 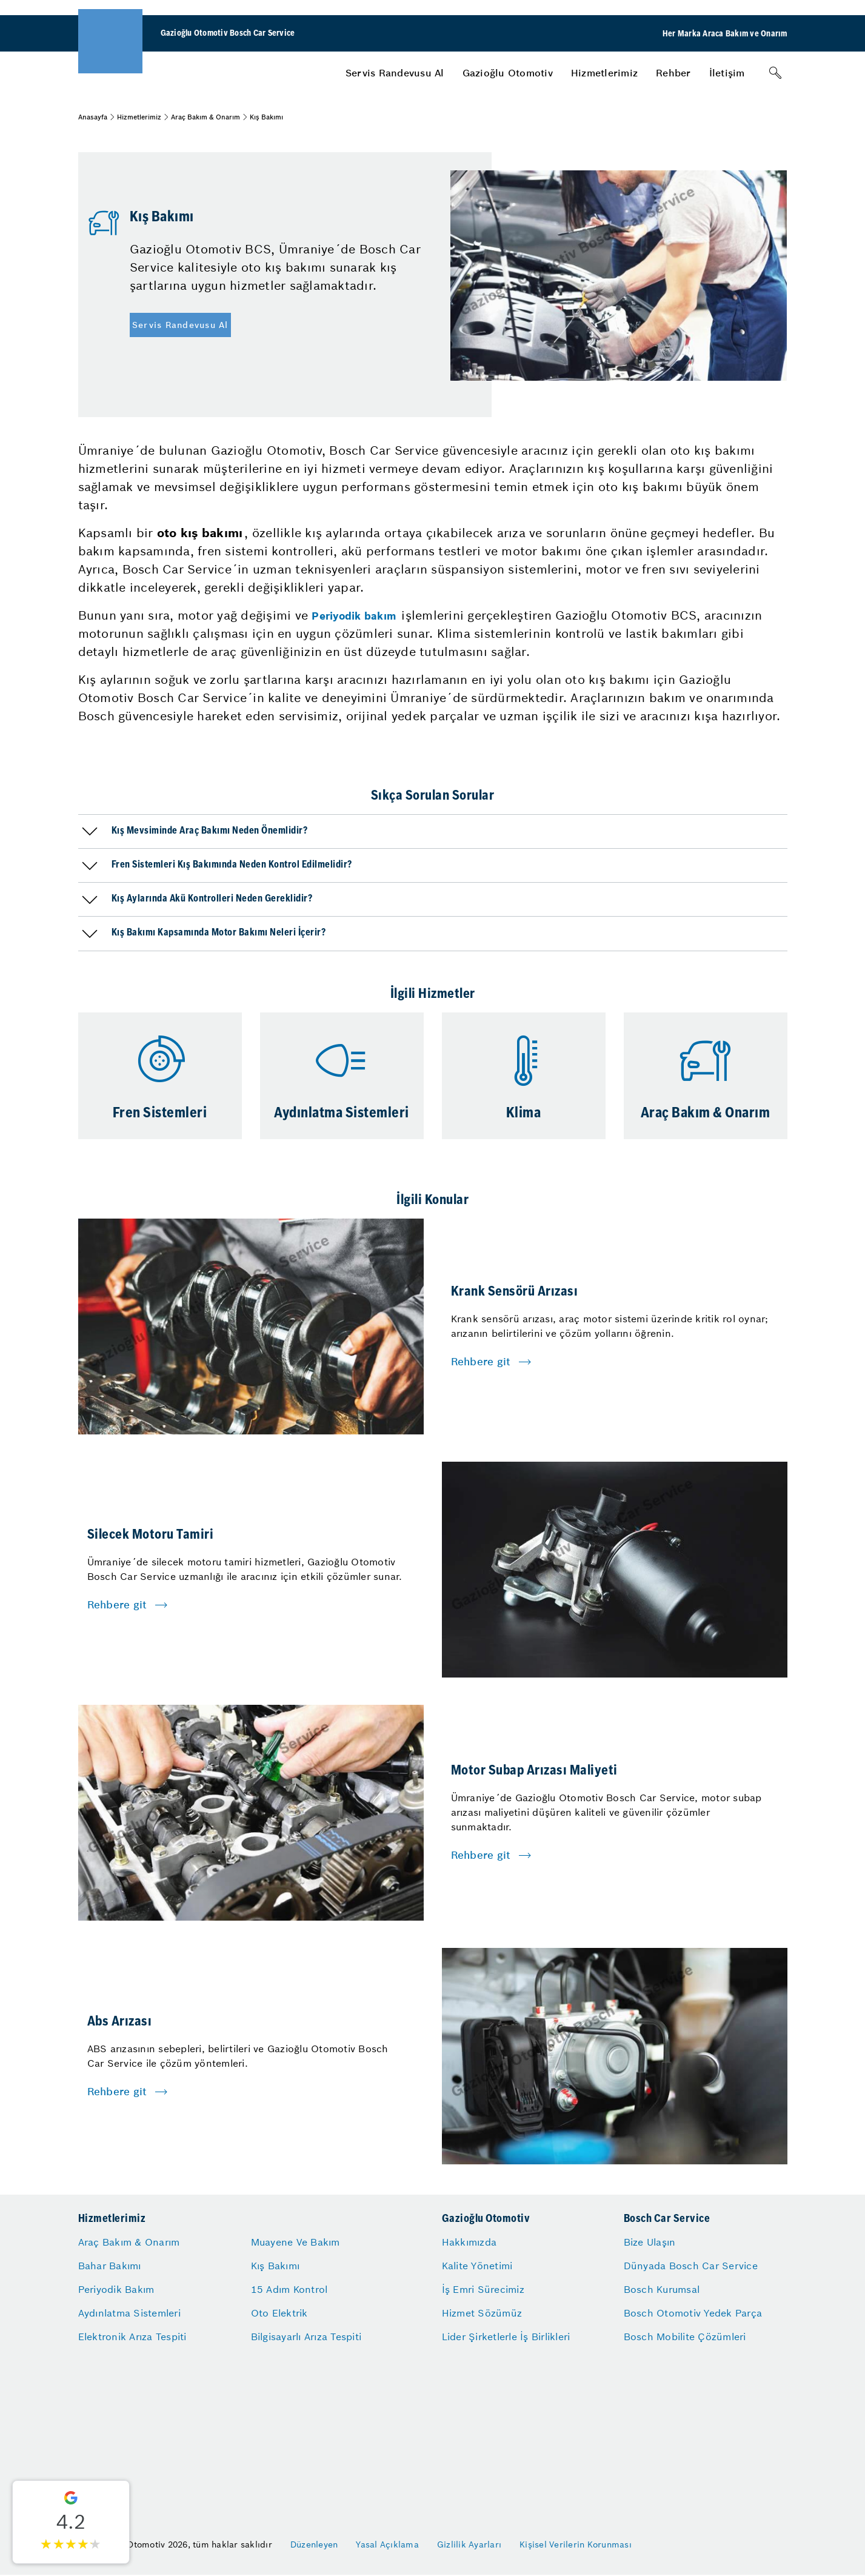 I want to click on Bilgisayarlı Arıza Tespiti, so click(x=306, y=2336).